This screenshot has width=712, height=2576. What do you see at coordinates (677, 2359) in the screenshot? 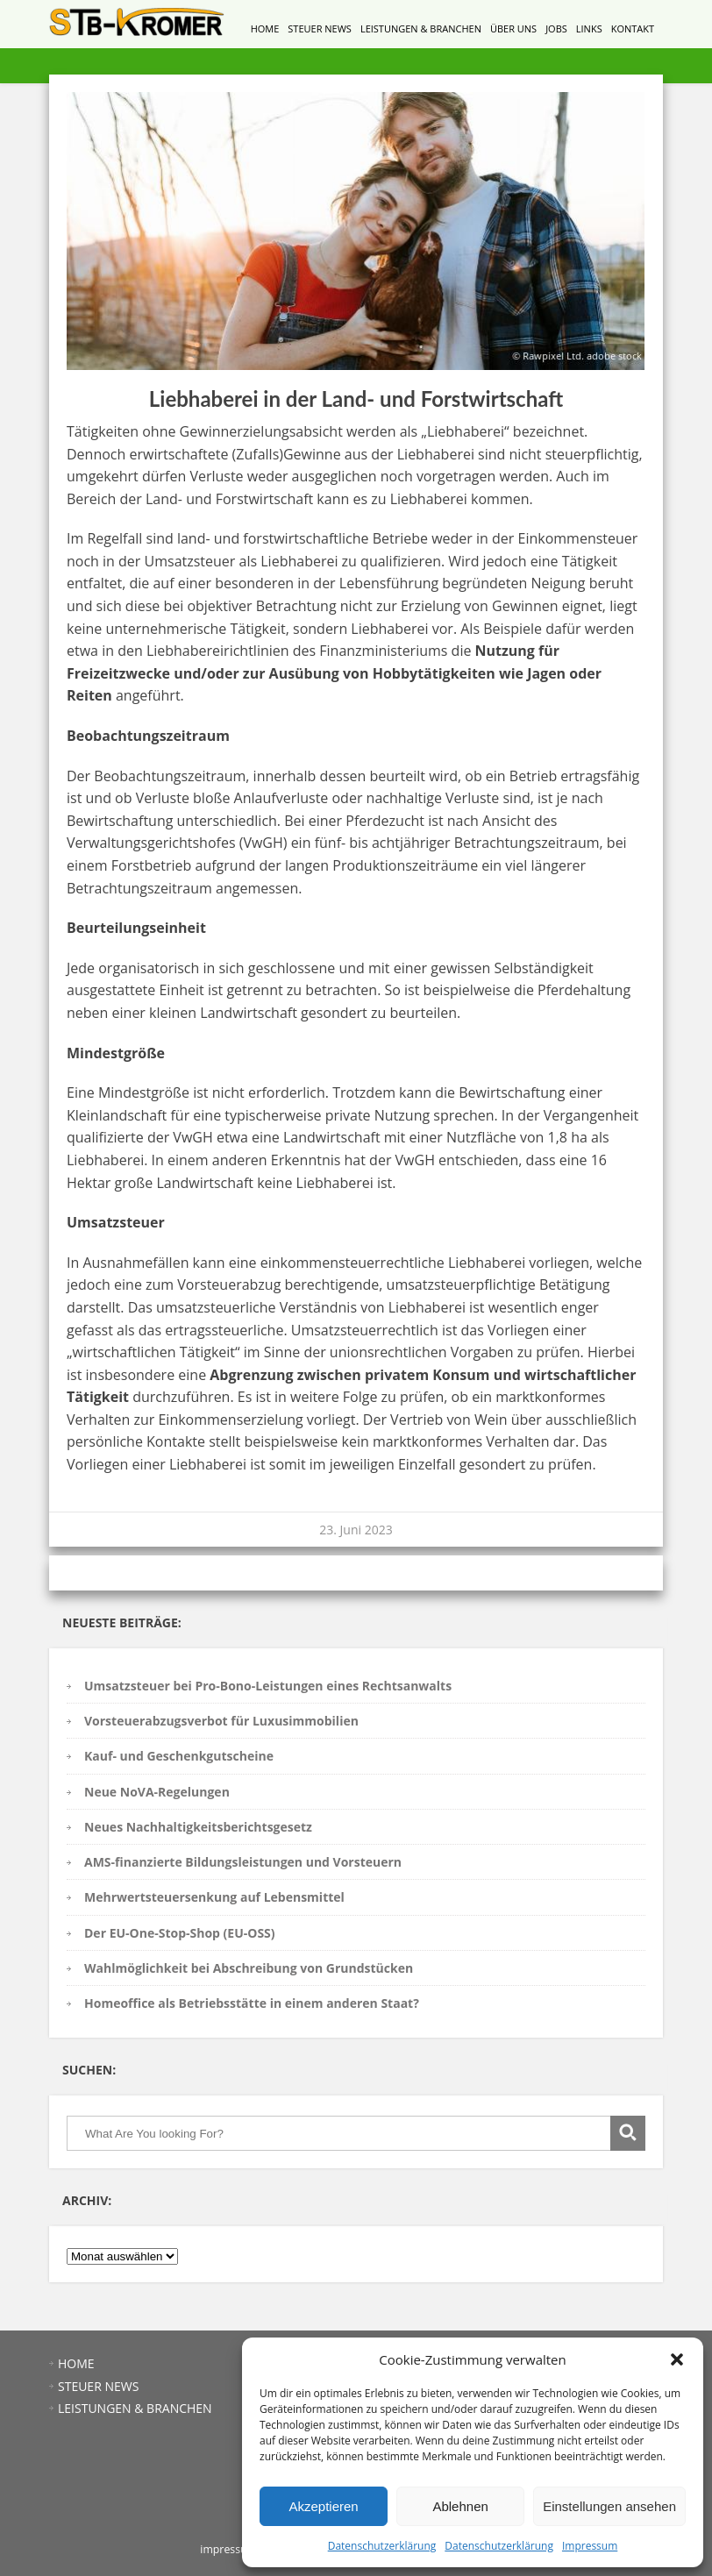
I see `[button]` at bounding box center [677, 2359].